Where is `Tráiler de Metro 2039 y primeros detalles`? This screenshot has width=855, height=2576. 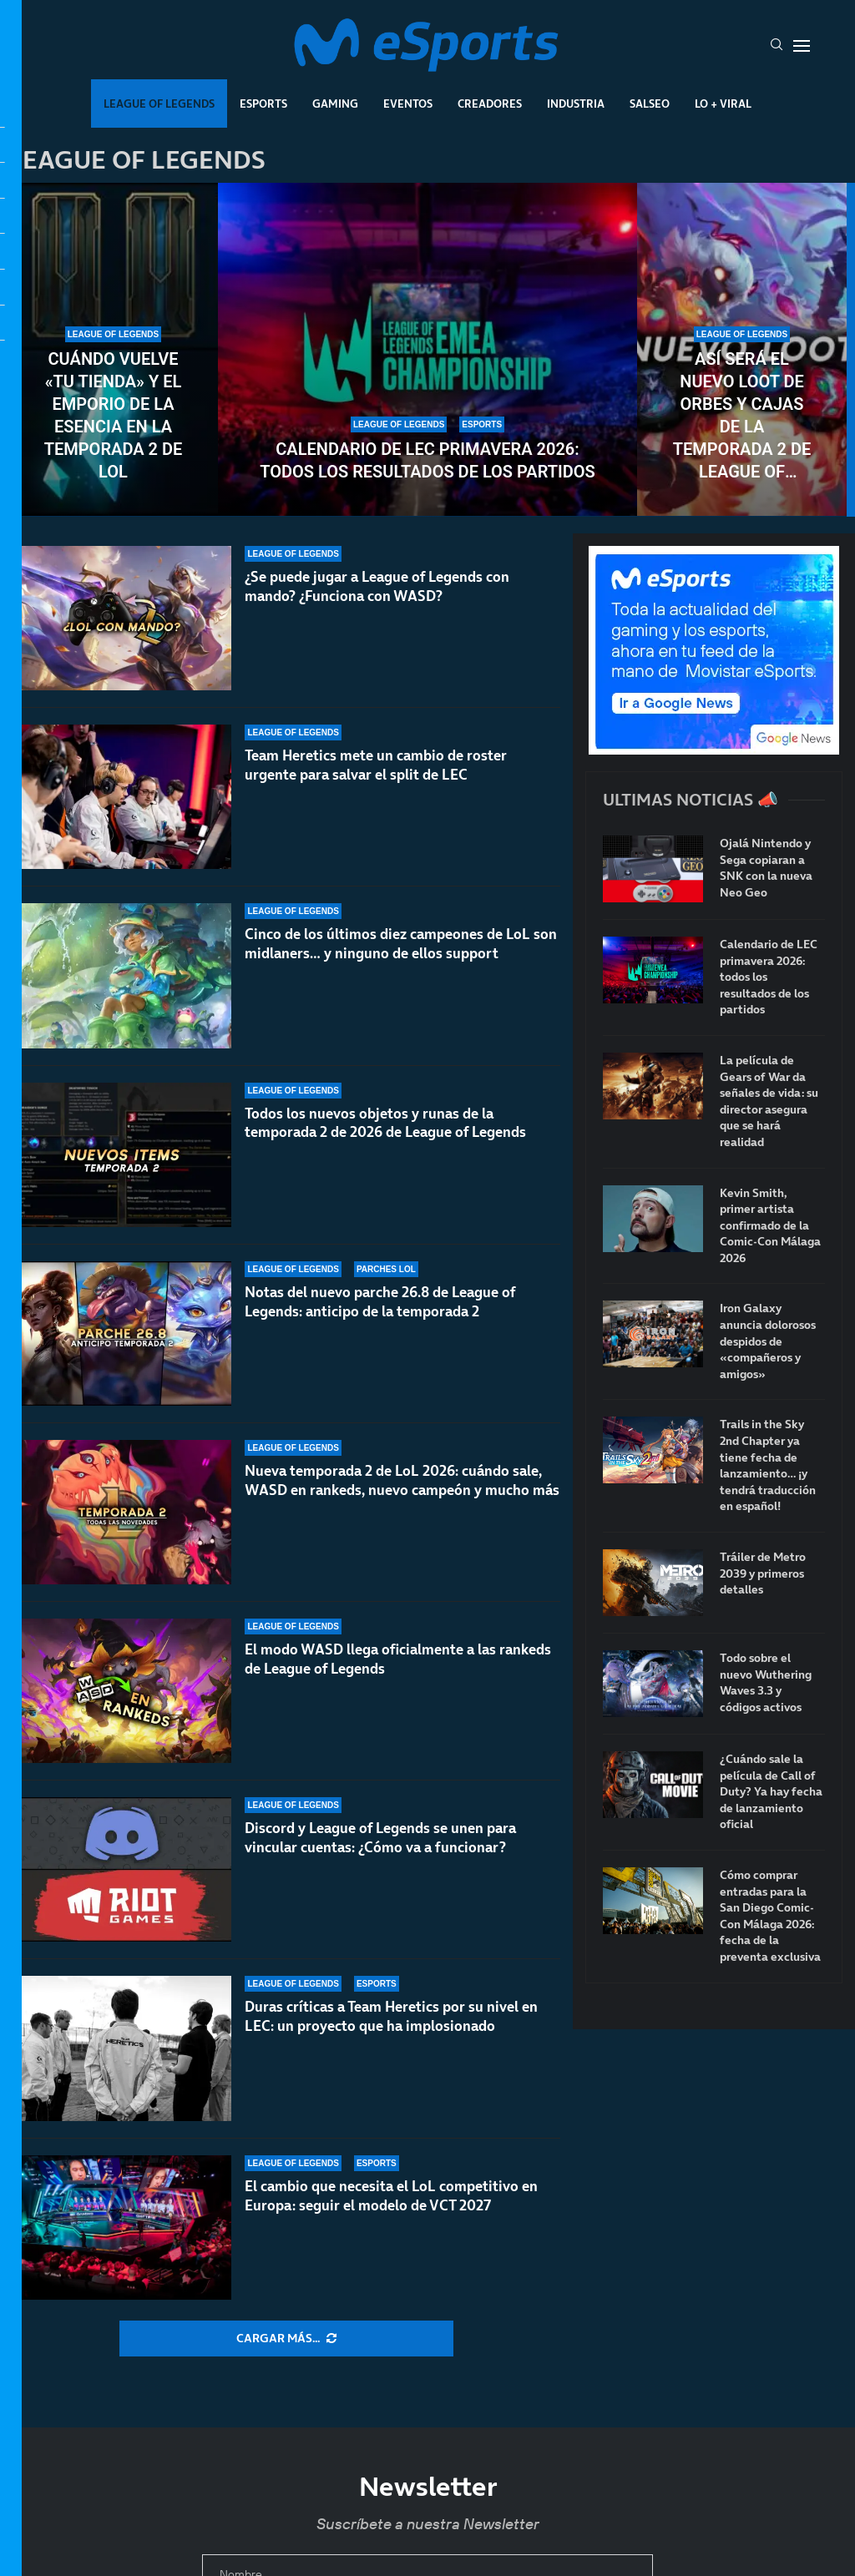 Tráiler de Metro 2039 y primeros detalles is located at coordinates (763, 1573).